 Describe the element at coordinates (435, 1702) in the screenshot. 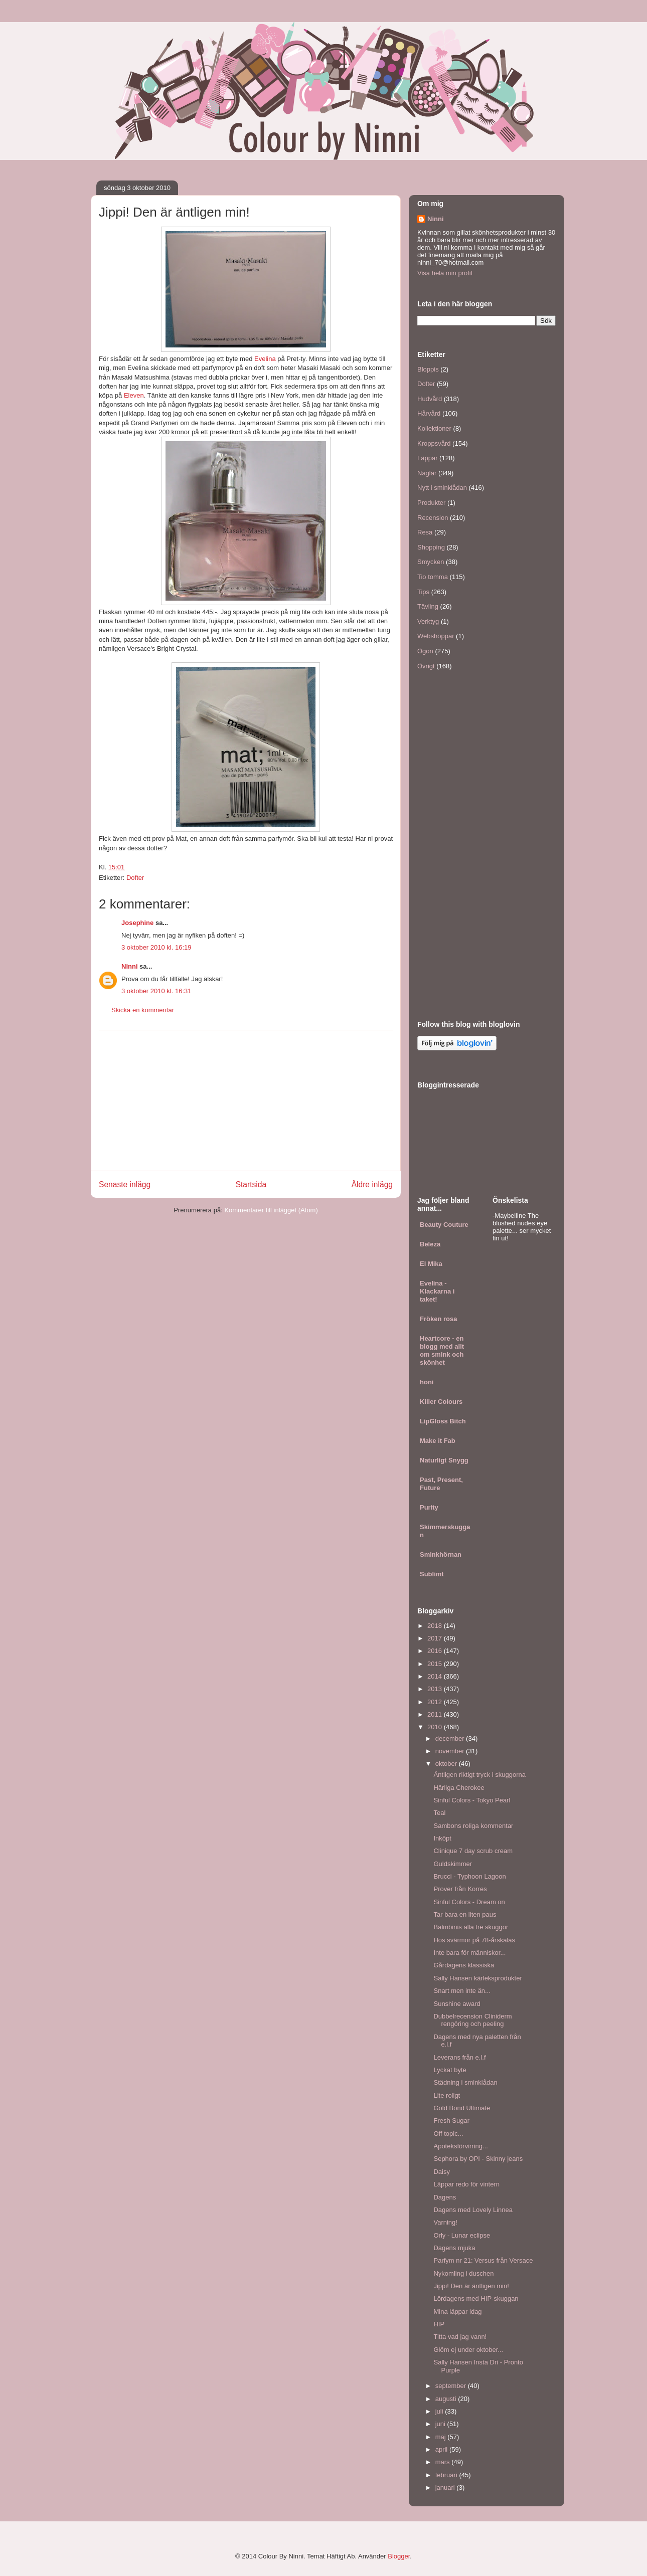

I see `2012` at that location.